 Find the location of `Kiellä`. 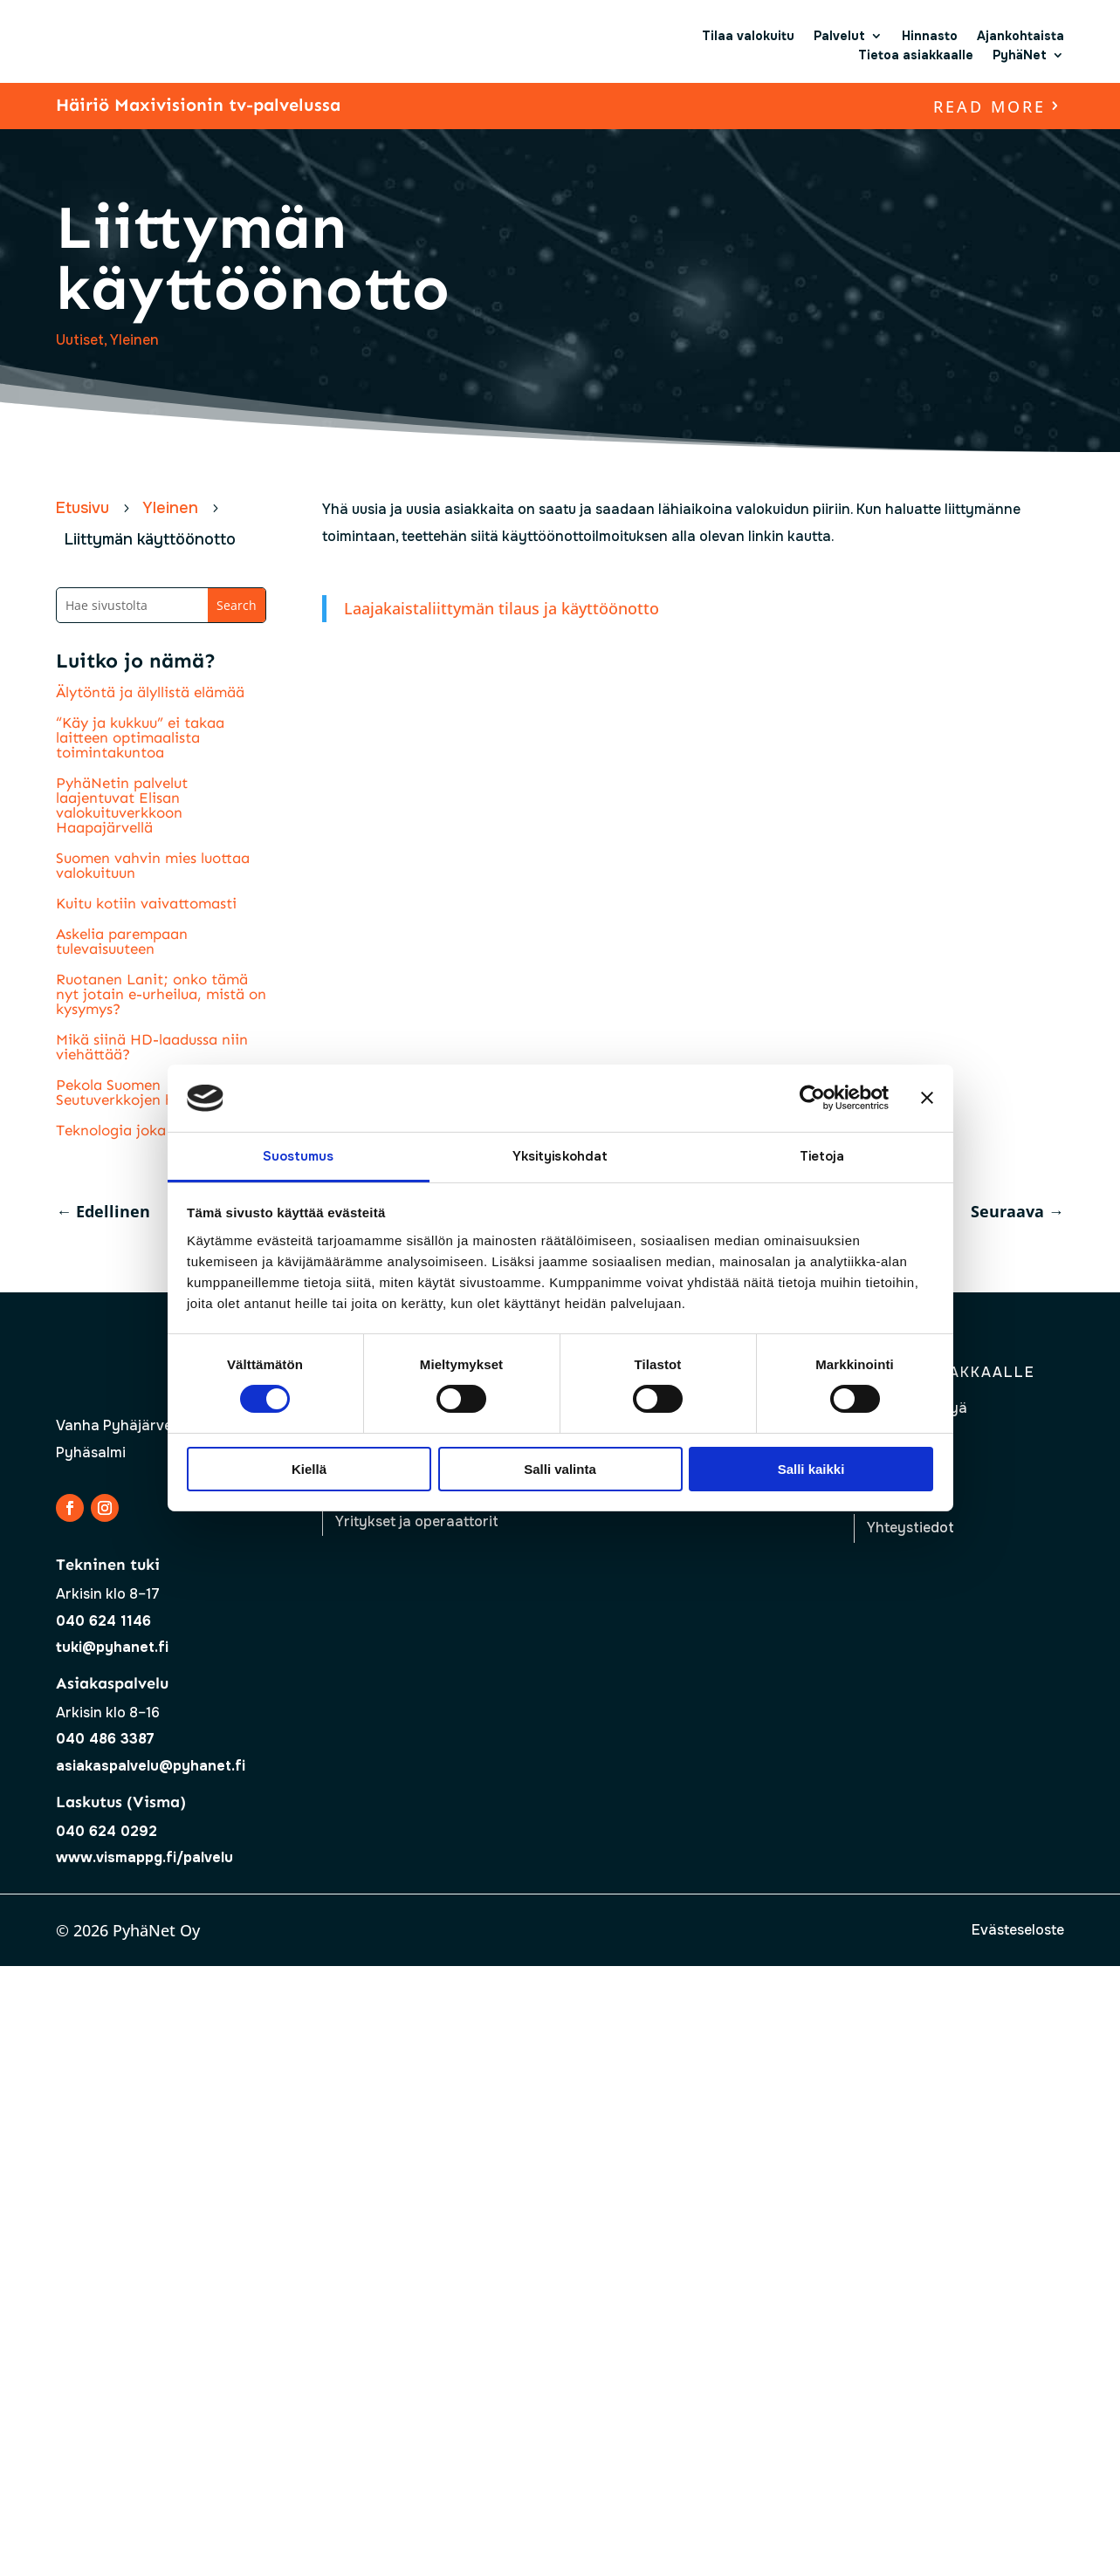

Kiellä is located at coordinates (309, 1469).